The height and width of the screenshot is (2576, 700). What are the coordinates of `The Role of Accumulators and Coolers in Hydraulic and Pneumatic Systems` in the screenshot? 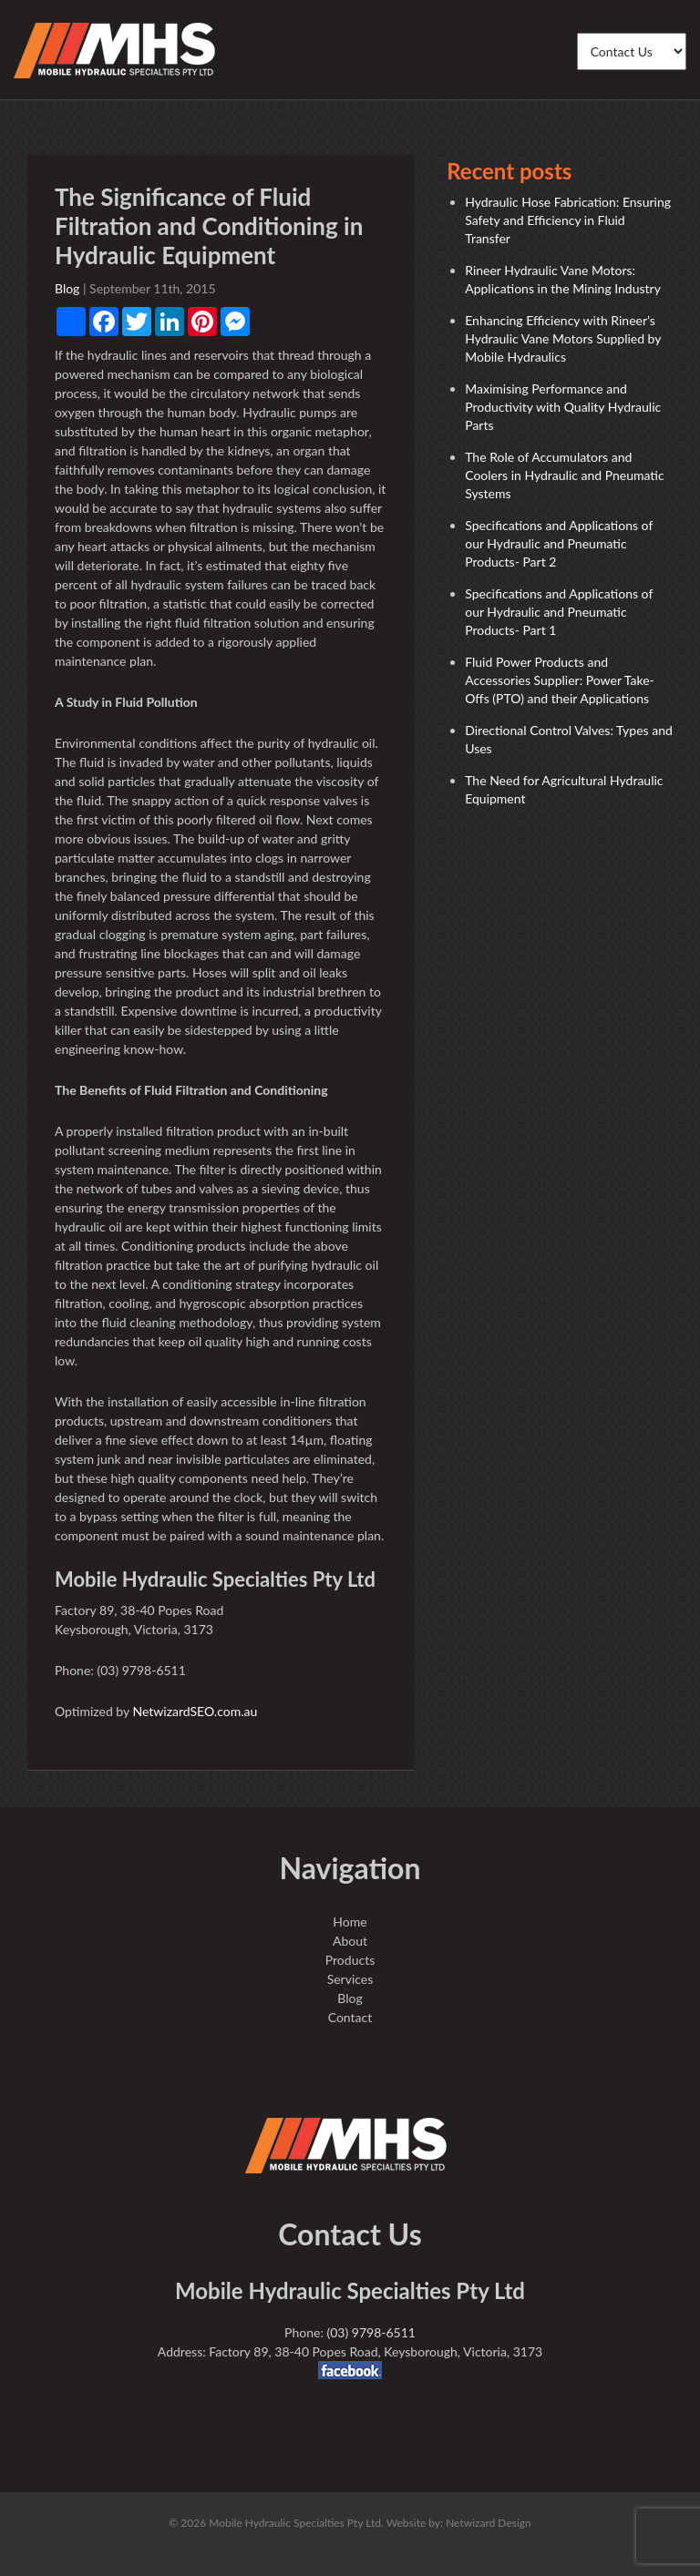 It's located at (564, 475).